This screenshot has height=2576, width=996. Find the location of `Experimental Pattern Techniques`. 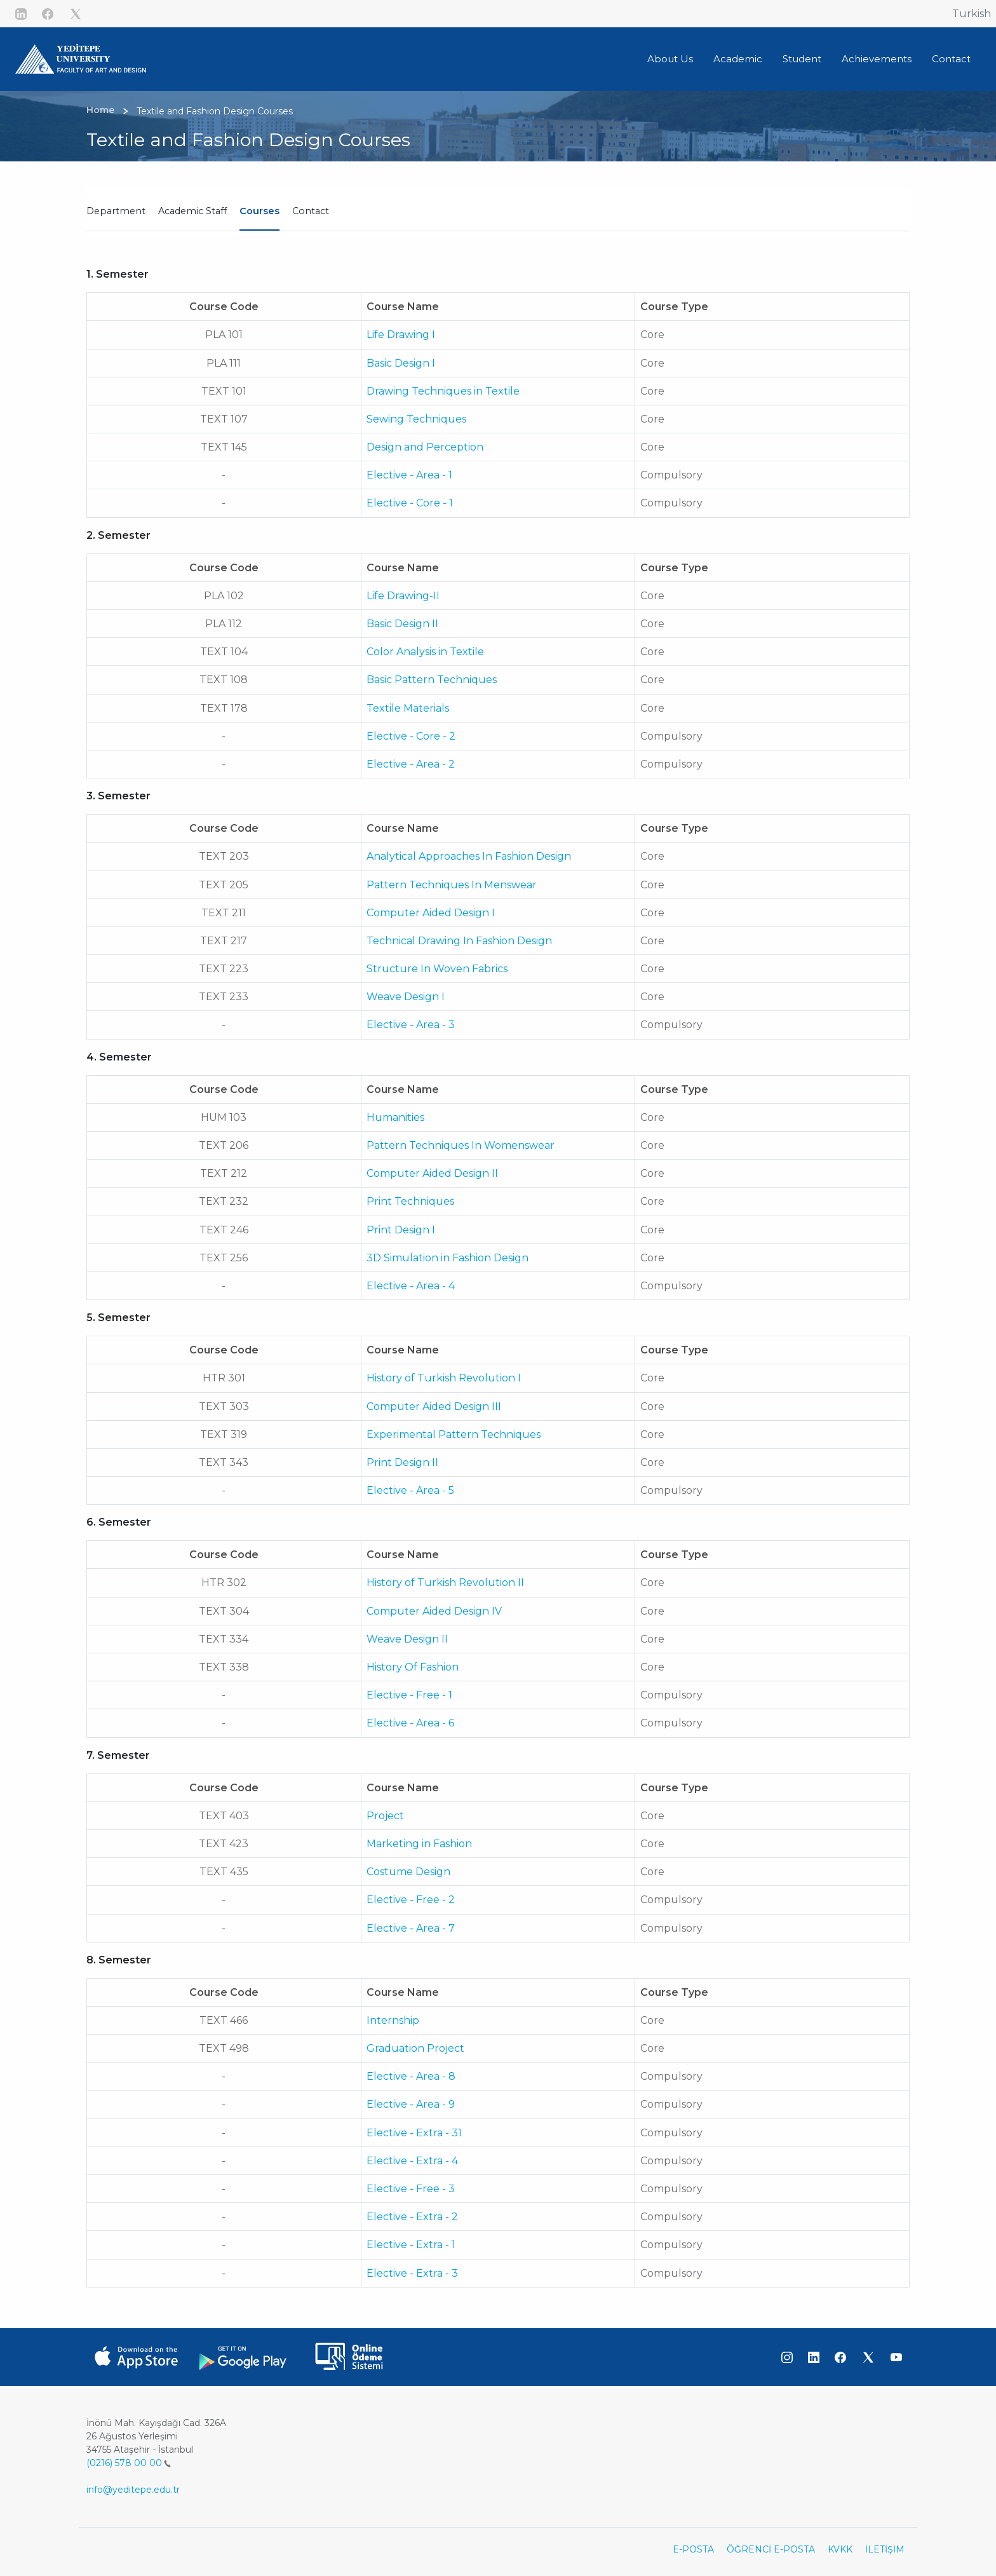

Experimental Pattern Techniques is located at coordinates (454, 1434).